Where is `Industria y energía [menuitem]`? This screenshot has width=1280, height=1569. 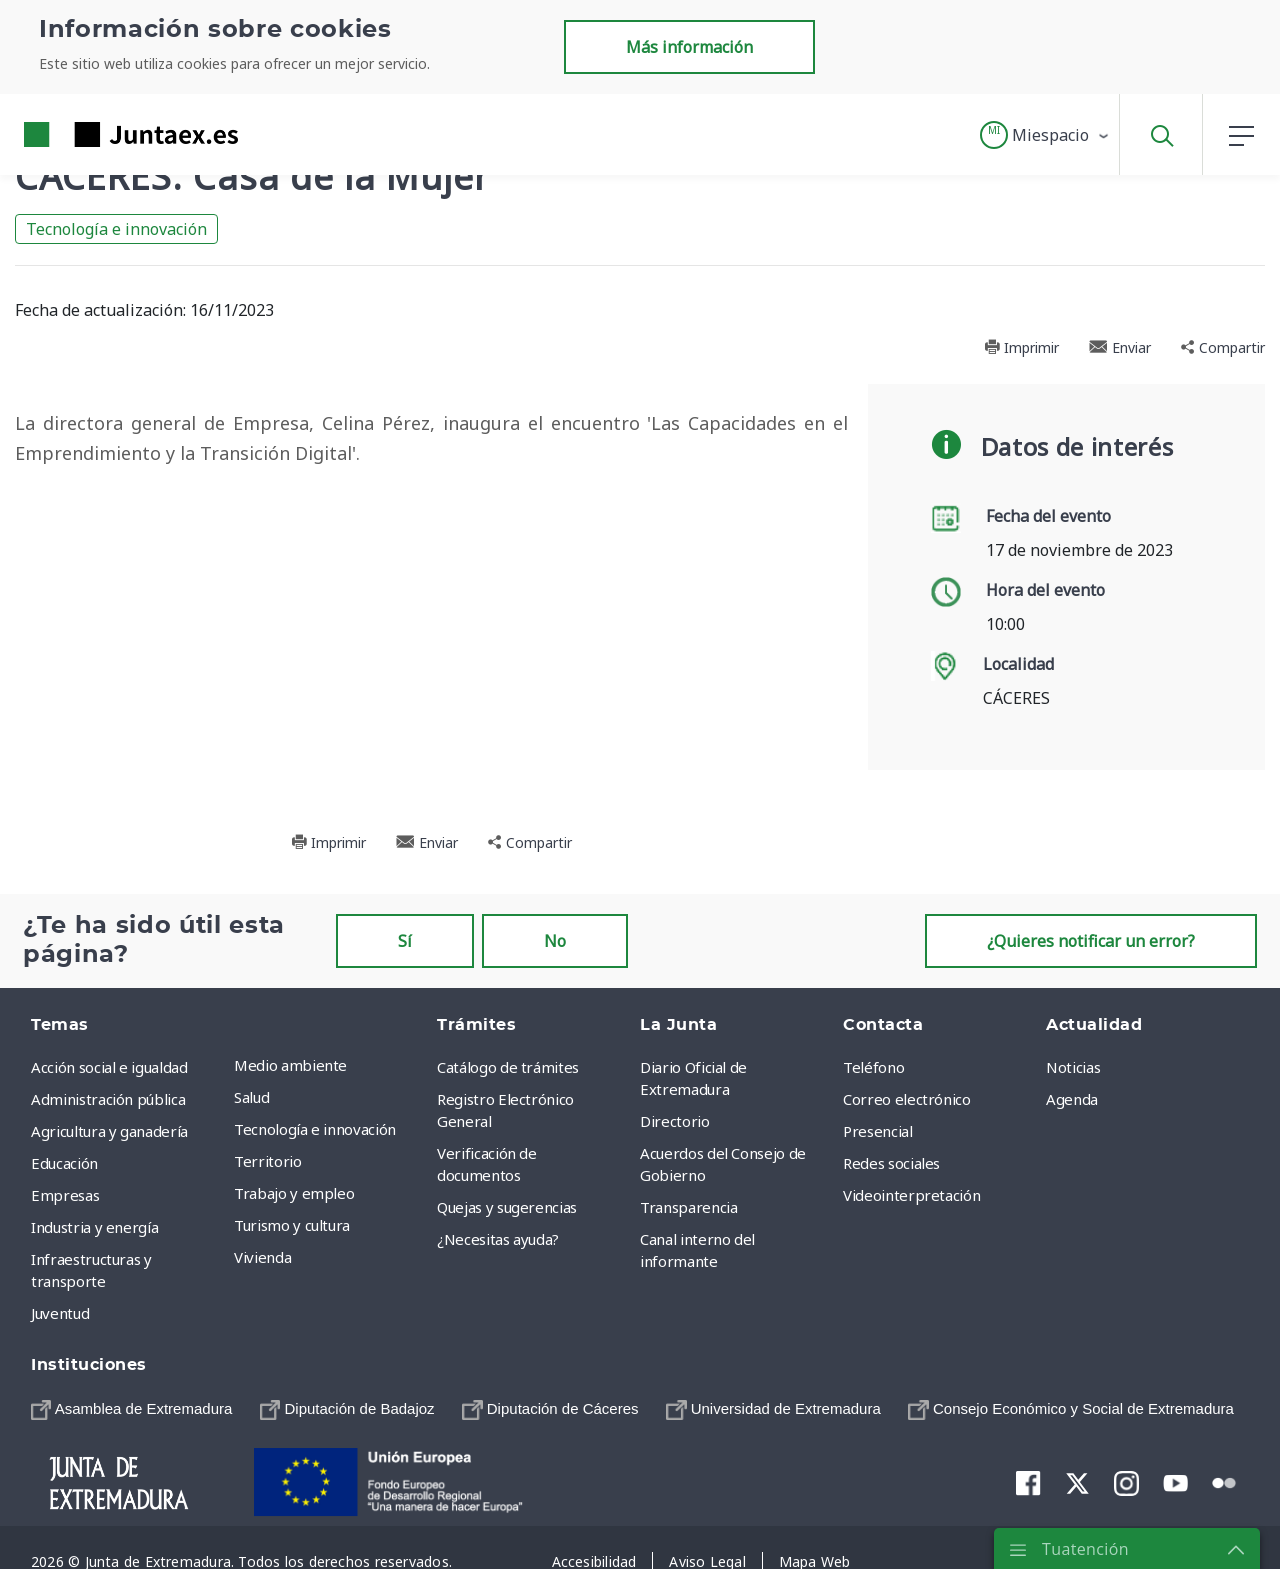
Industria y energía [menuitem] is located at coordinates (94, 1227).